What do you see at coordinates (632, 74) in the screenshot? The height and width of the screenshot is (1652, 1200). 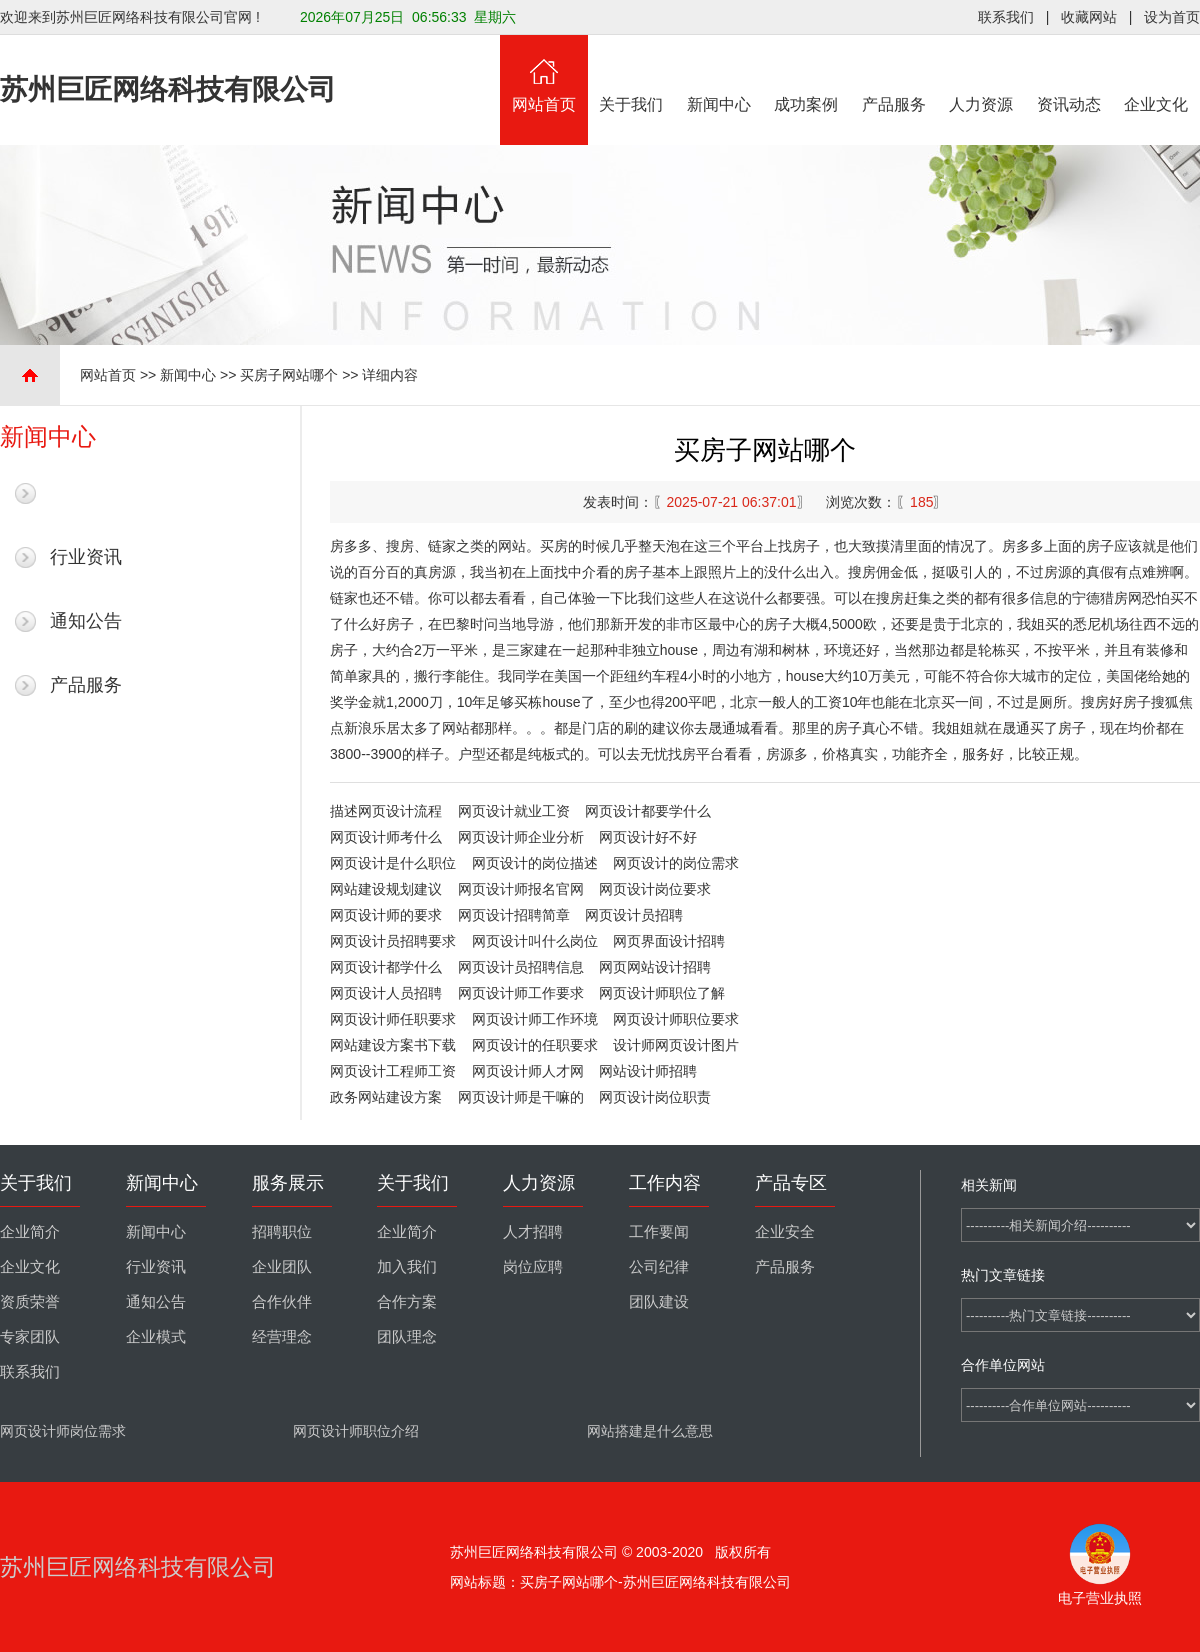 I see `关于我们` at bounding box center [632, 74].